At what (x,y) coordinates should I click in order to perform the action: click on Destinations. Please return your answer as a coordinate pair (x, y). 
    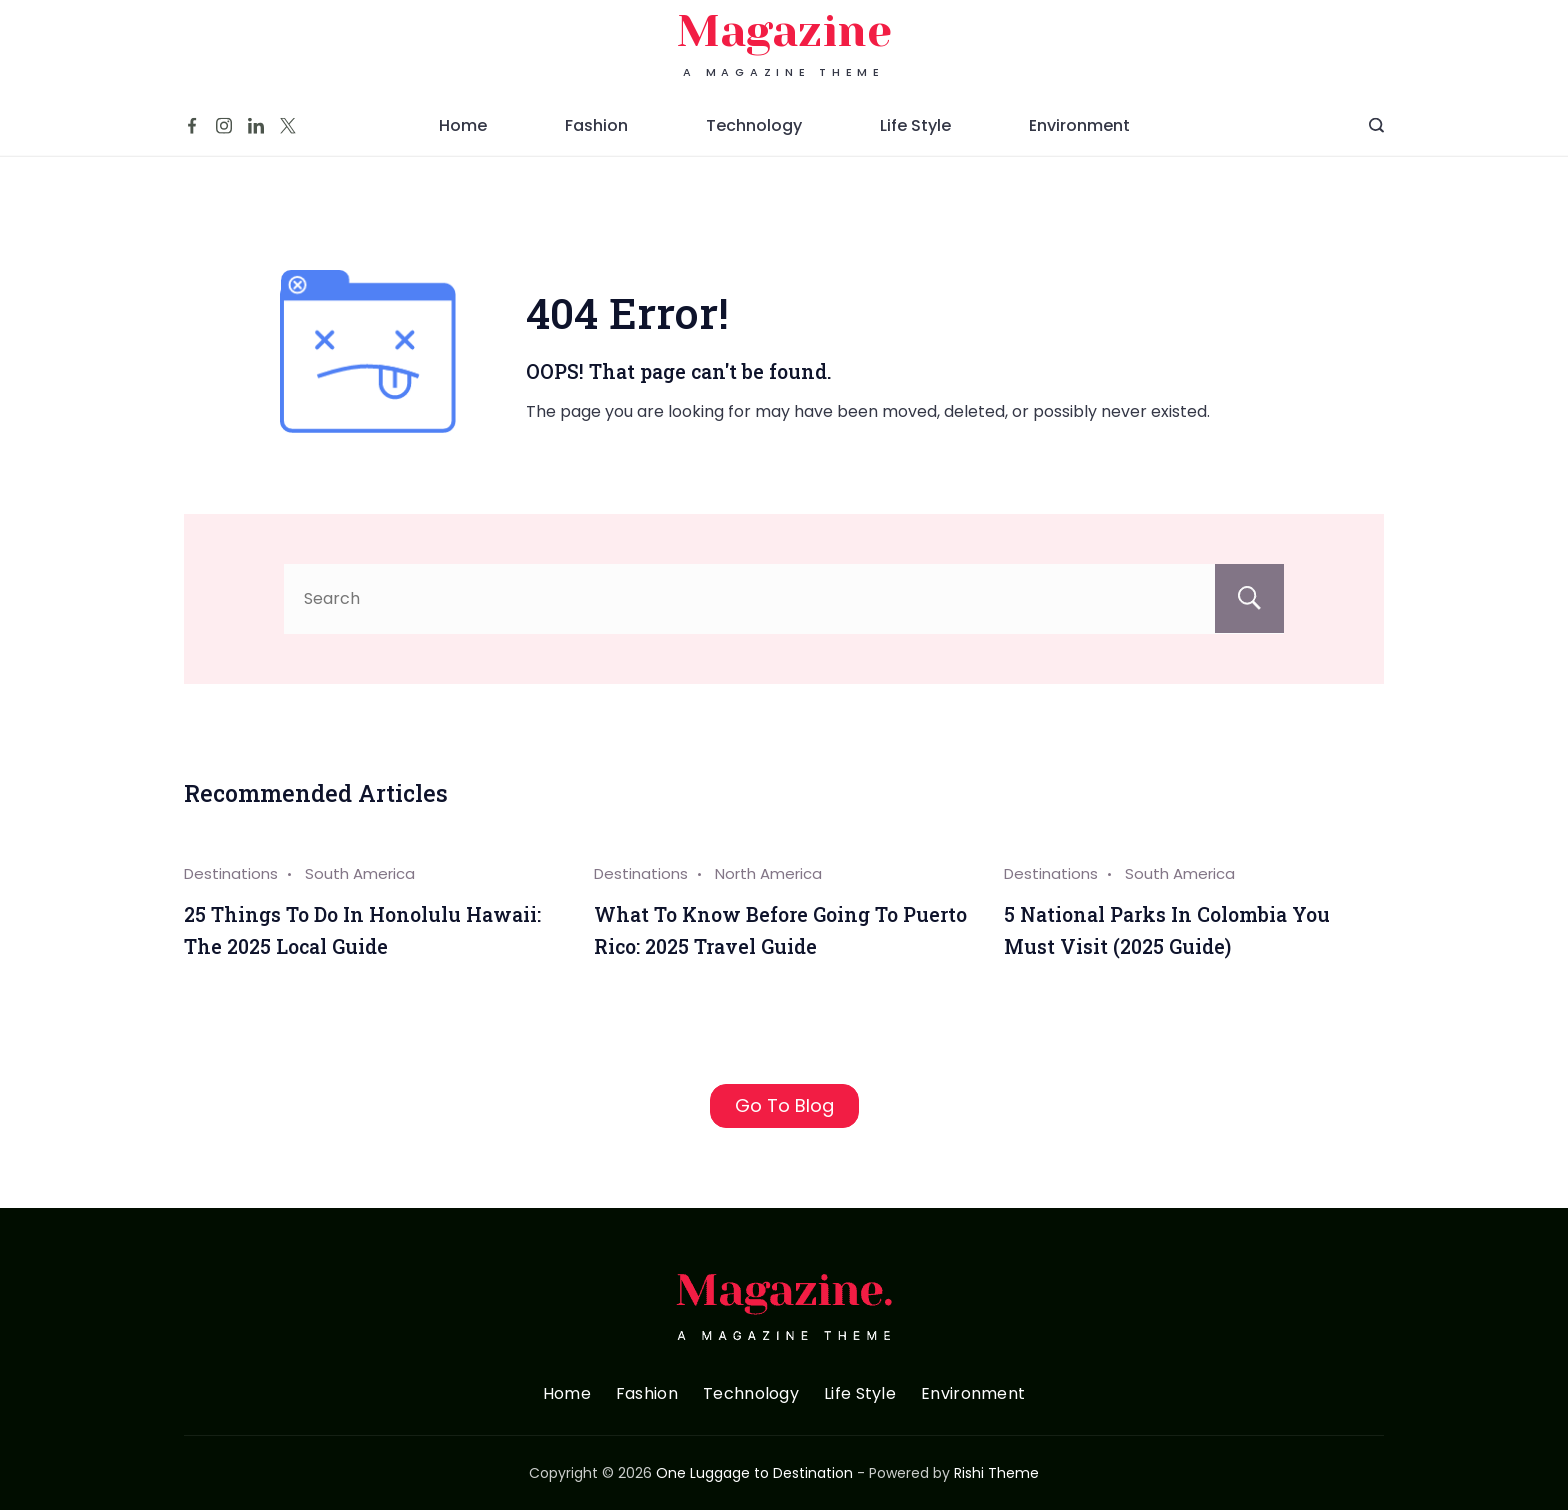
    Looking at the image, I should click on (231, 873).